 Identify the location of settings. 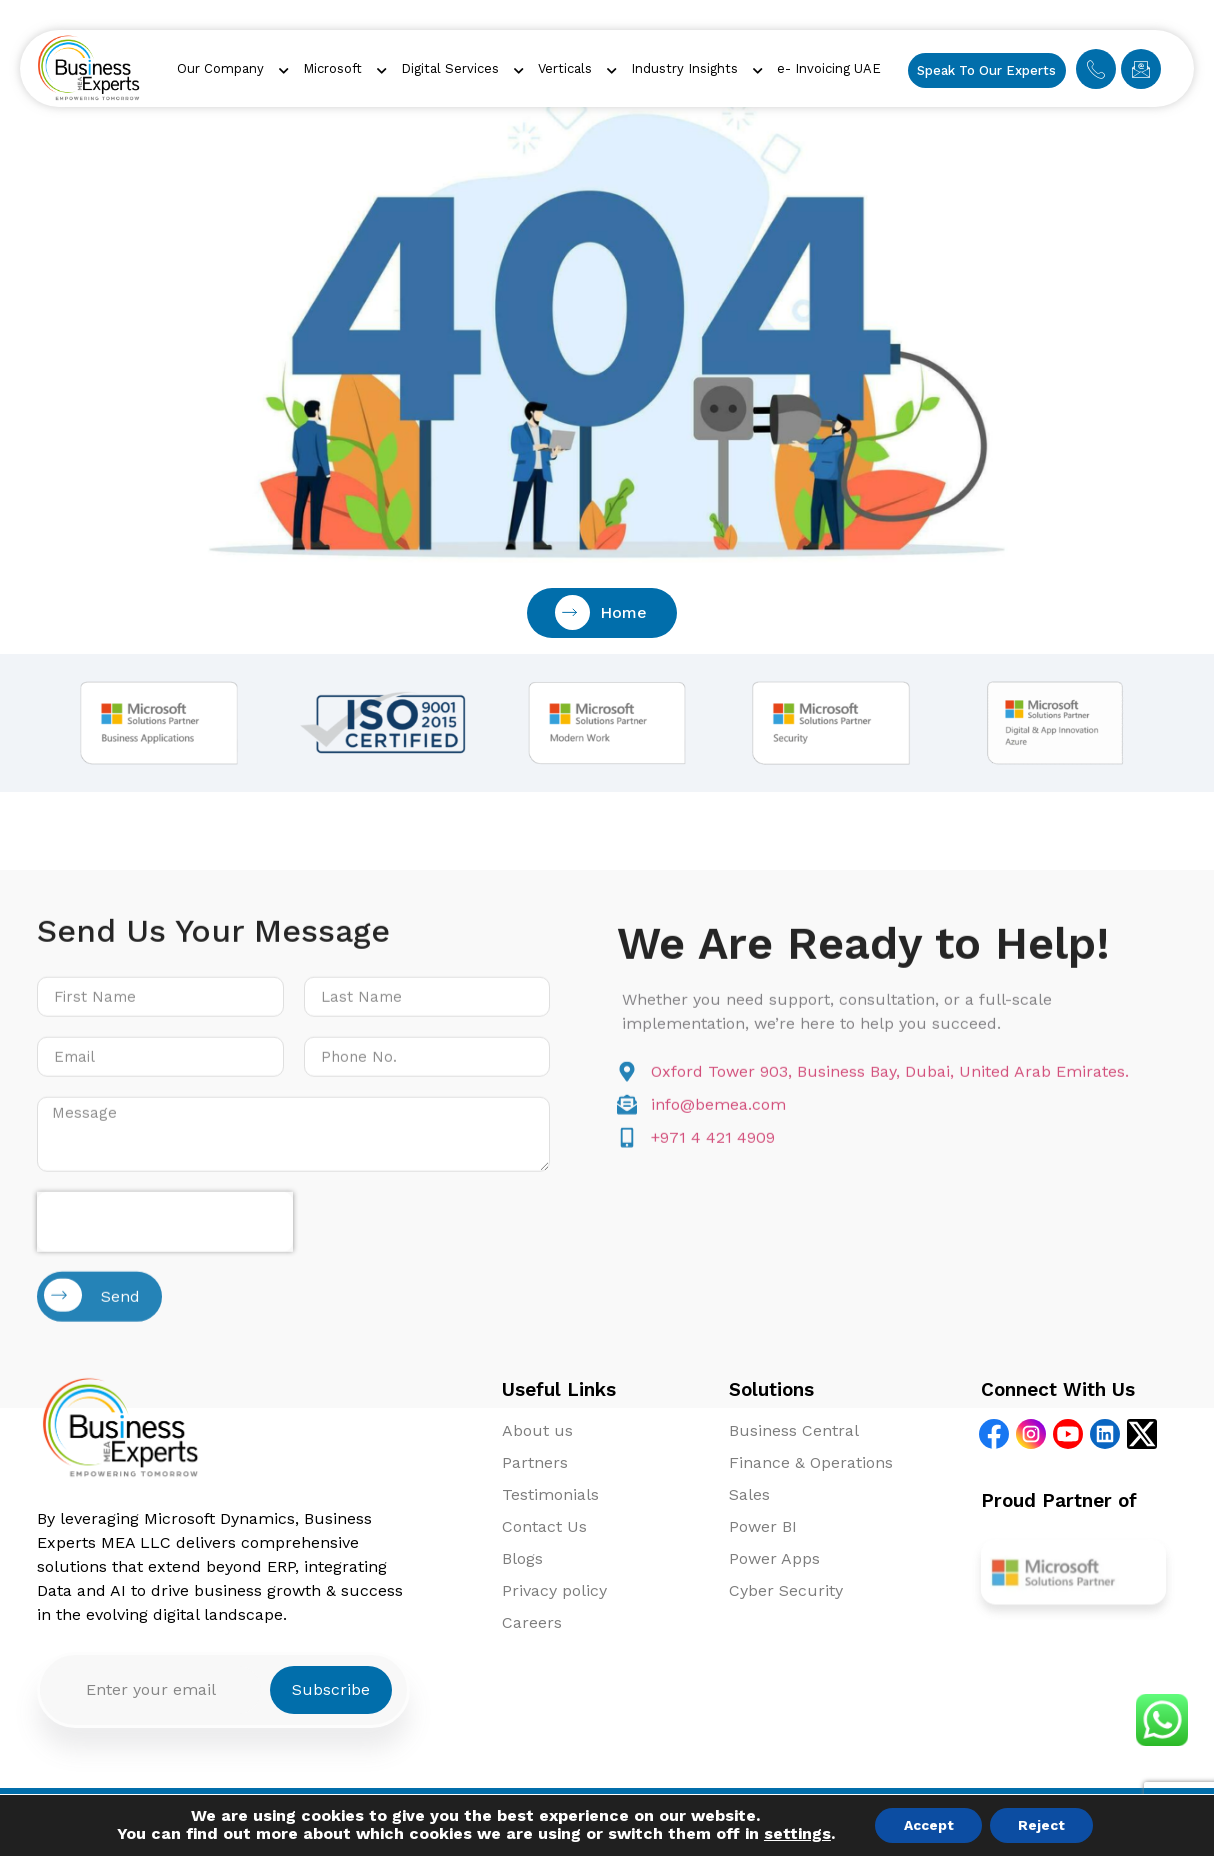
(793, 1834).